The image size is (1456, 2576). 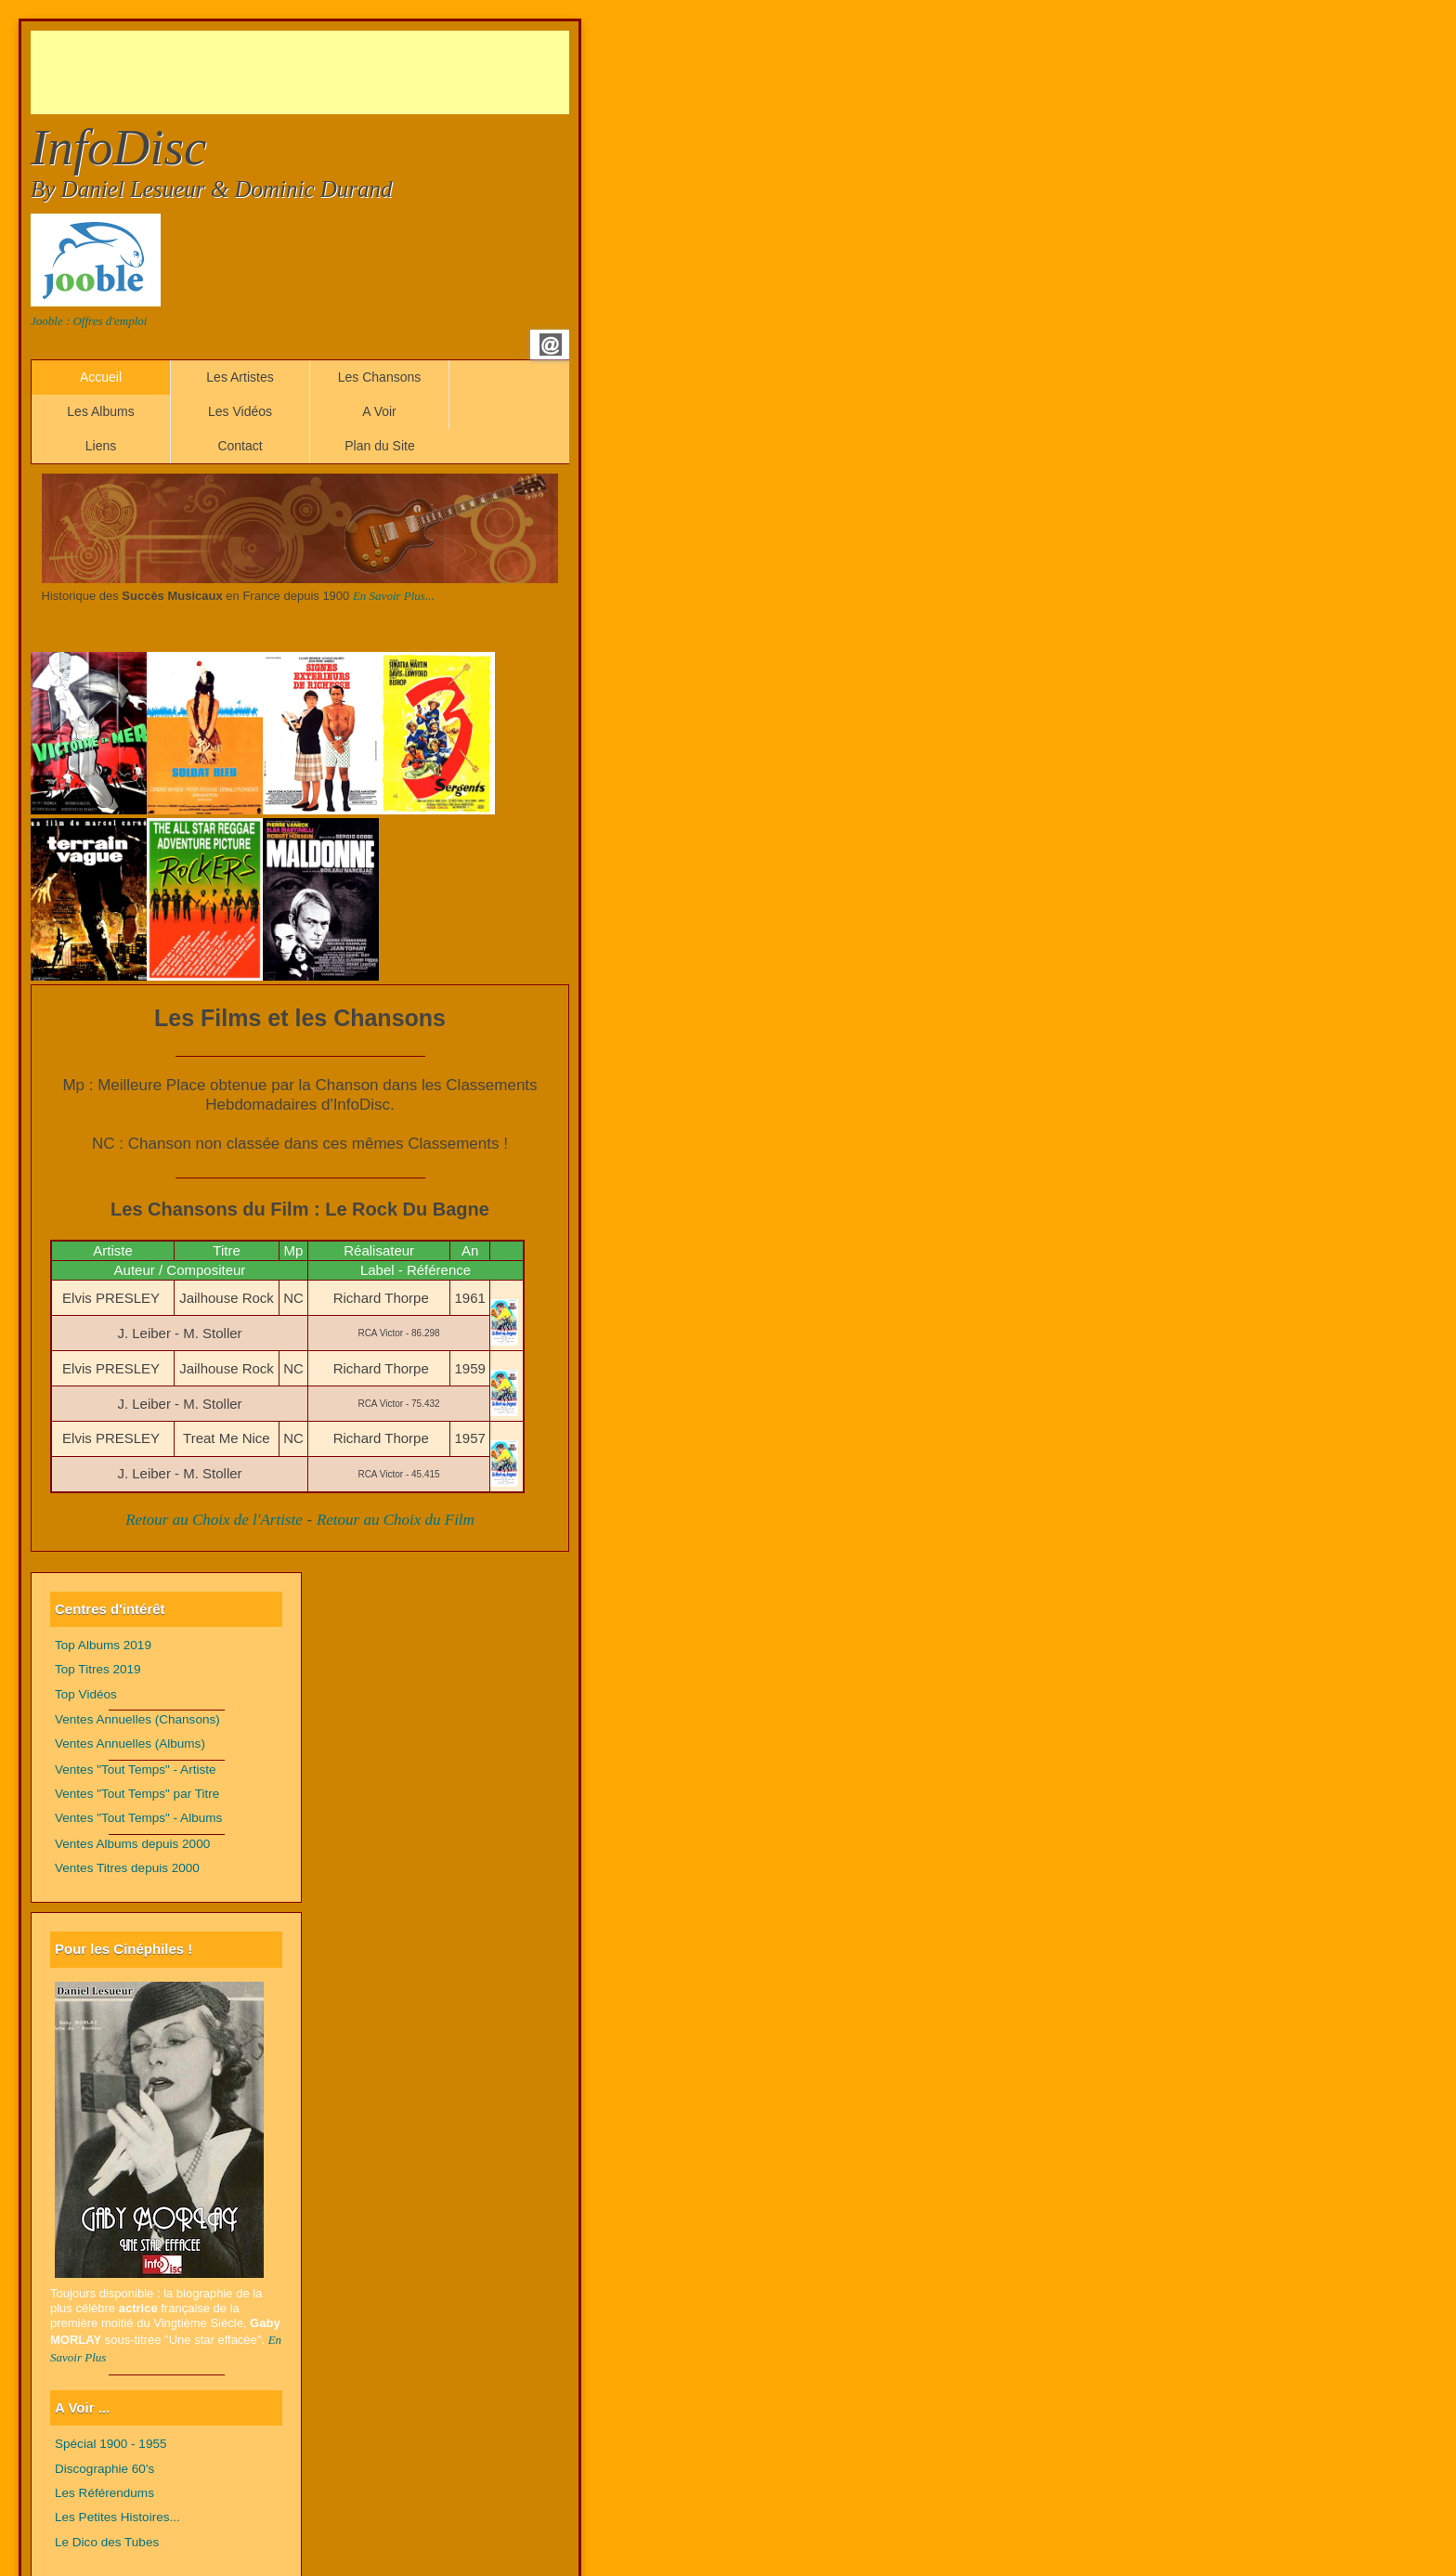 What do you see at coordinates (380, 377) in the screenshot?
I see `Les Chansons` at bounding box center [380, 377].